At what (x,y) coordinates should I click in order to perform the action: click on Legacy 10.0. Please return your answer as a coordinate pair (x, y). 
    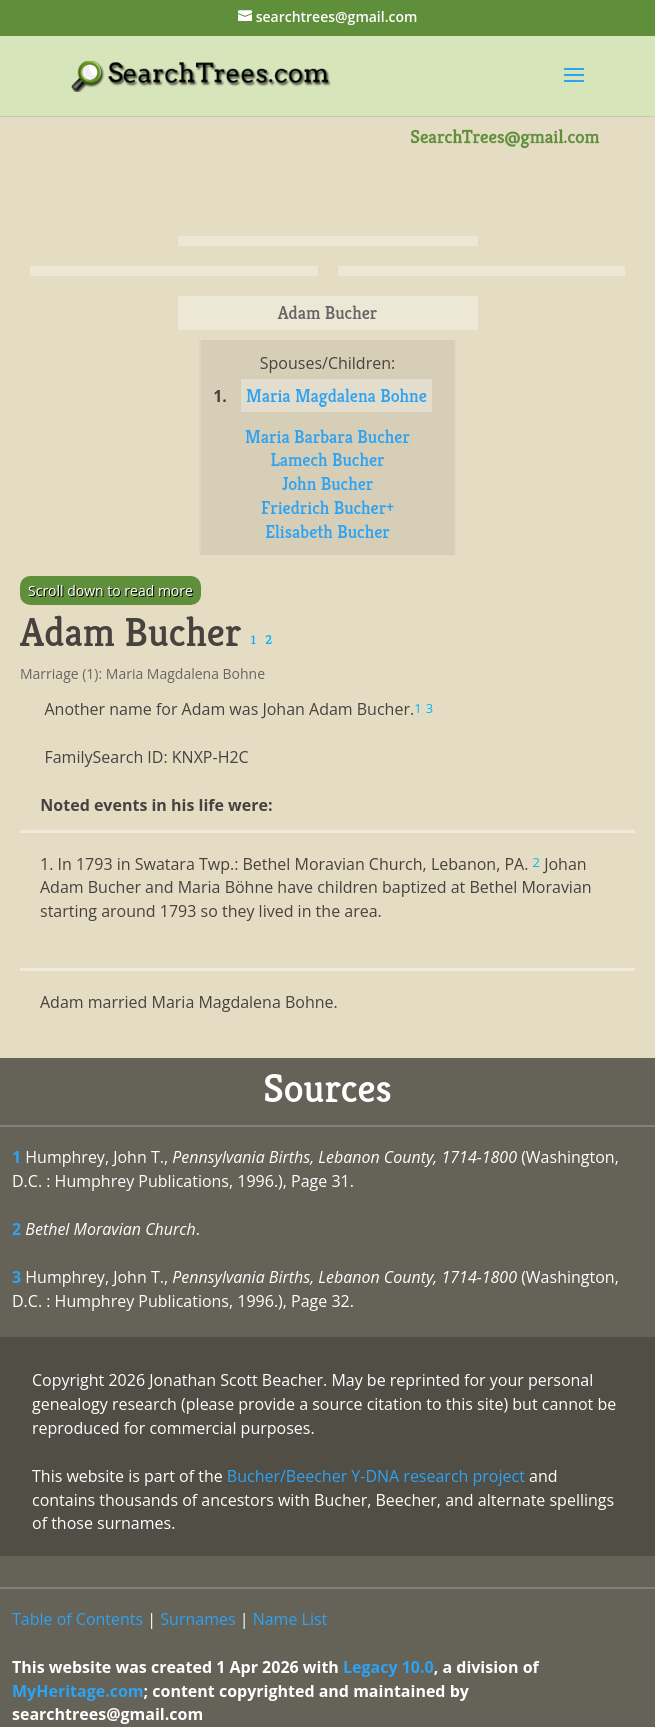
    Looking at the image, I should click on (388, 1667).